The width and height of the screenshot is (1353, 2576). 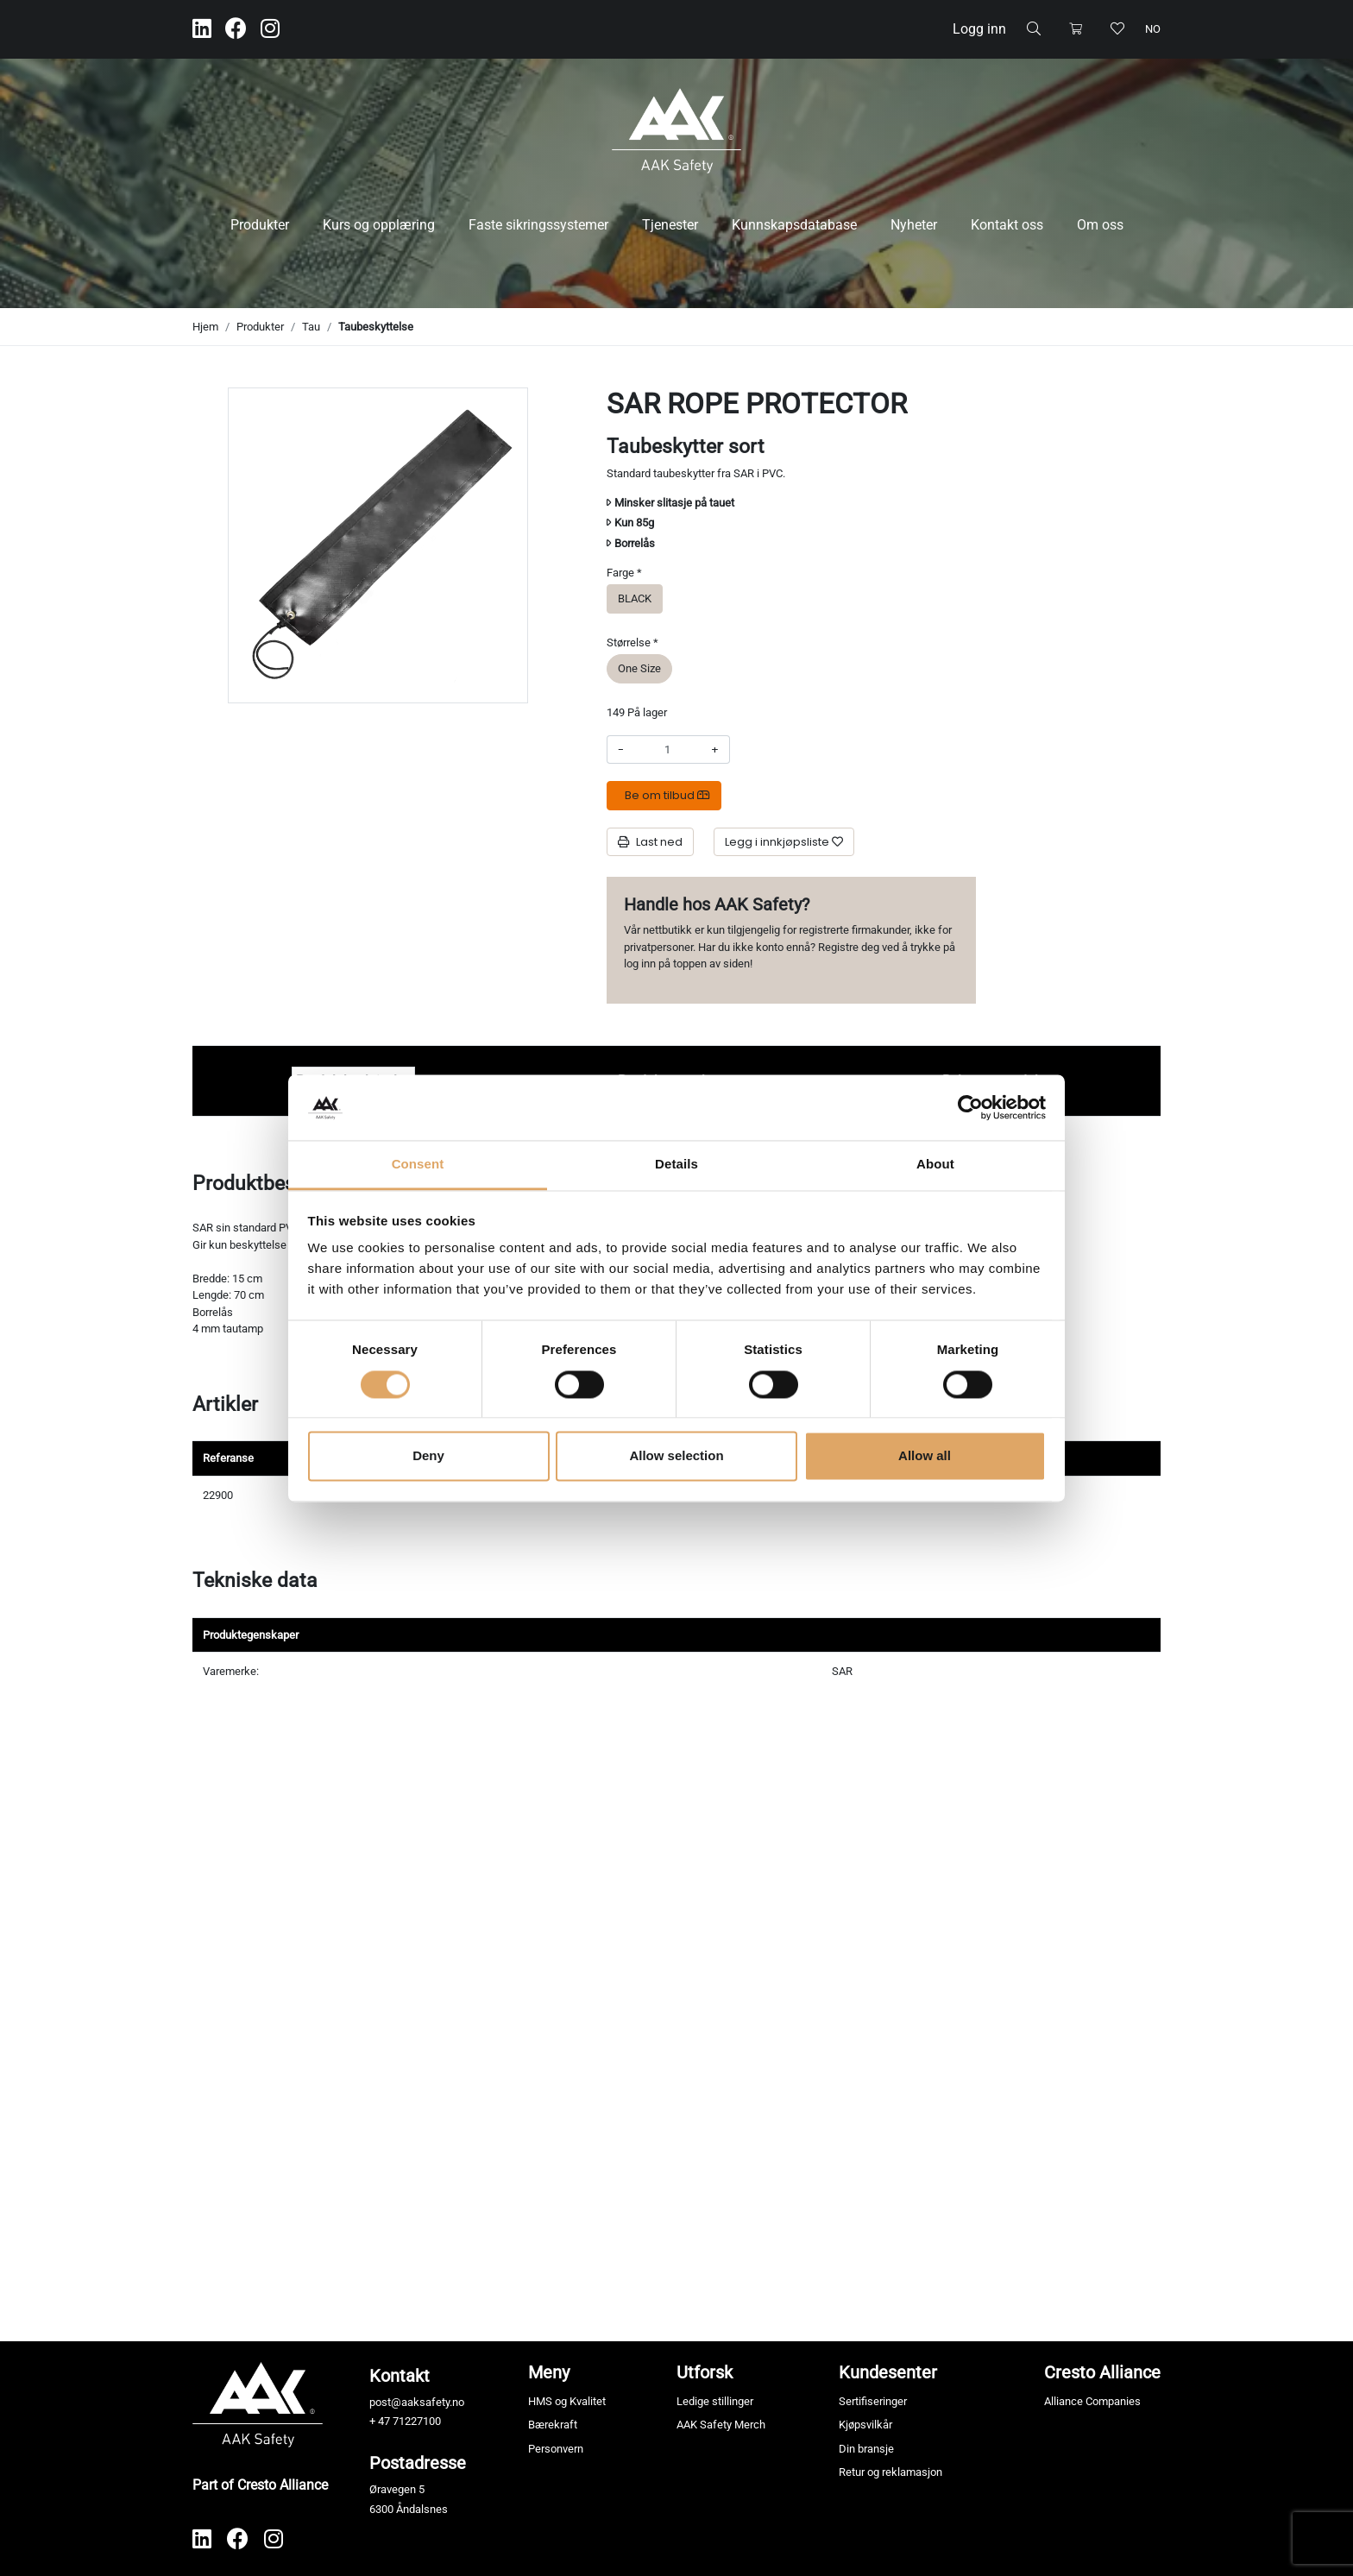 What do you see at coordinates (1102, 2372) in the screenshot?
I see `Cresto Alliance` at bounding box center [1102, 2372].